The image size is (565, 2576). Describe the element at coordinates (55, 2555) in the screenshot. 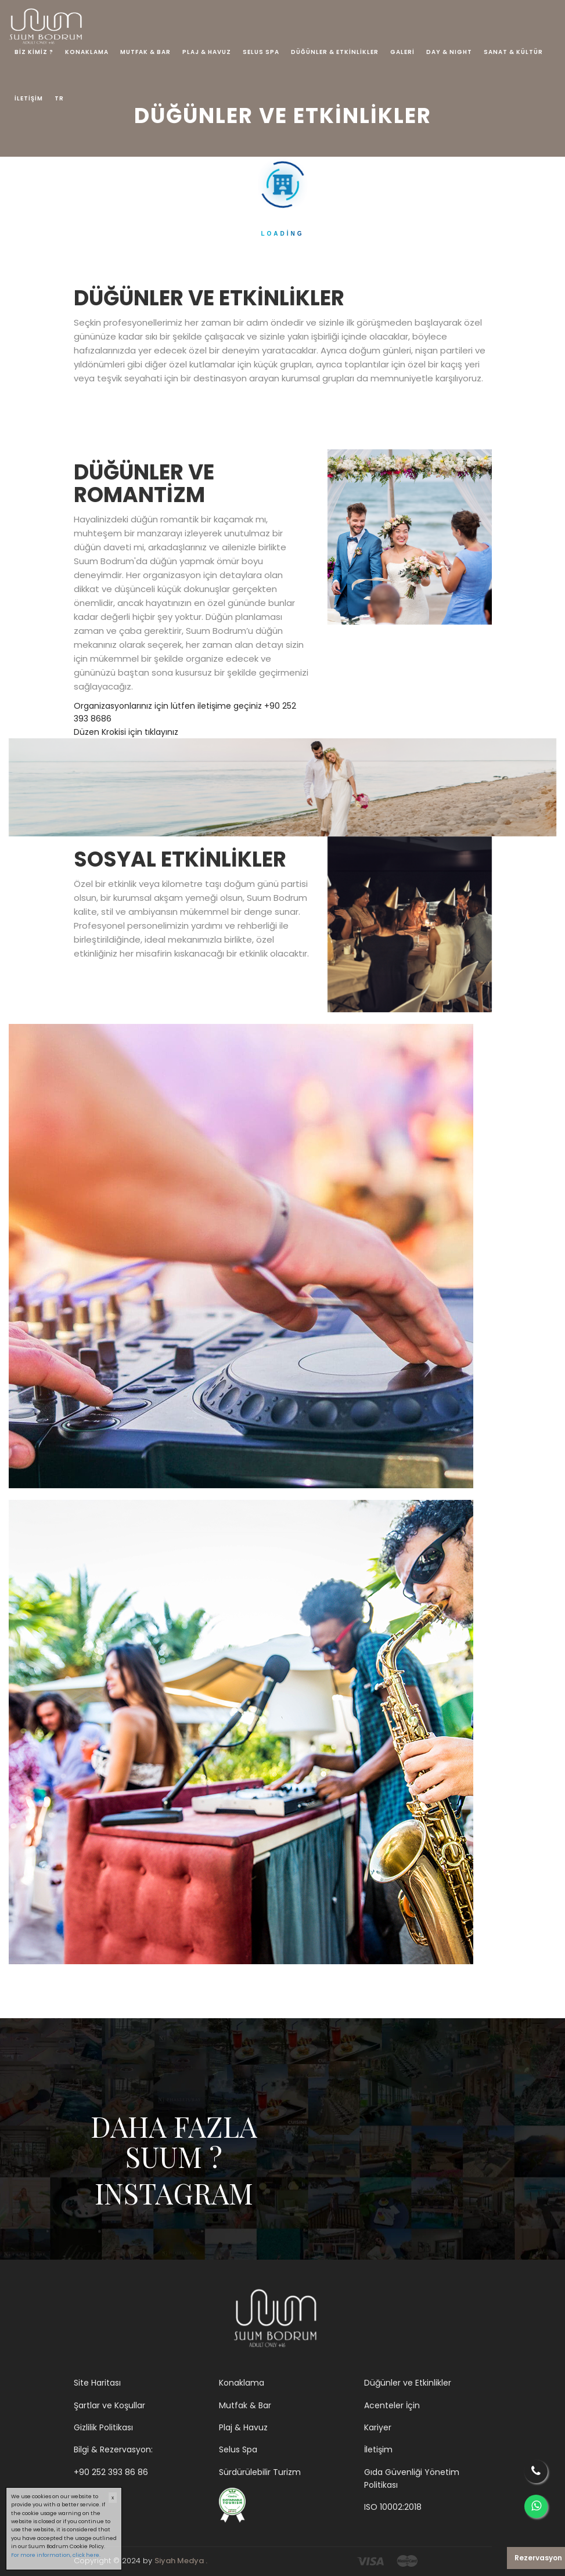

I see `For more information, click here.` at that location.